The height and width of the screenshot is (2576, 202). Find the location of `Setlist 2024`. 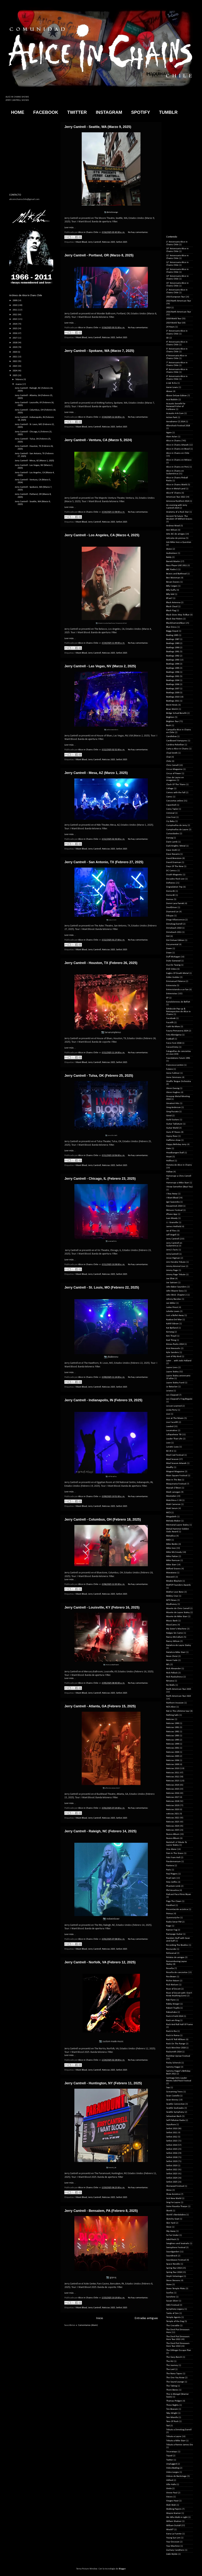

Setlist 2024 is located at coordinates (171, 2178).